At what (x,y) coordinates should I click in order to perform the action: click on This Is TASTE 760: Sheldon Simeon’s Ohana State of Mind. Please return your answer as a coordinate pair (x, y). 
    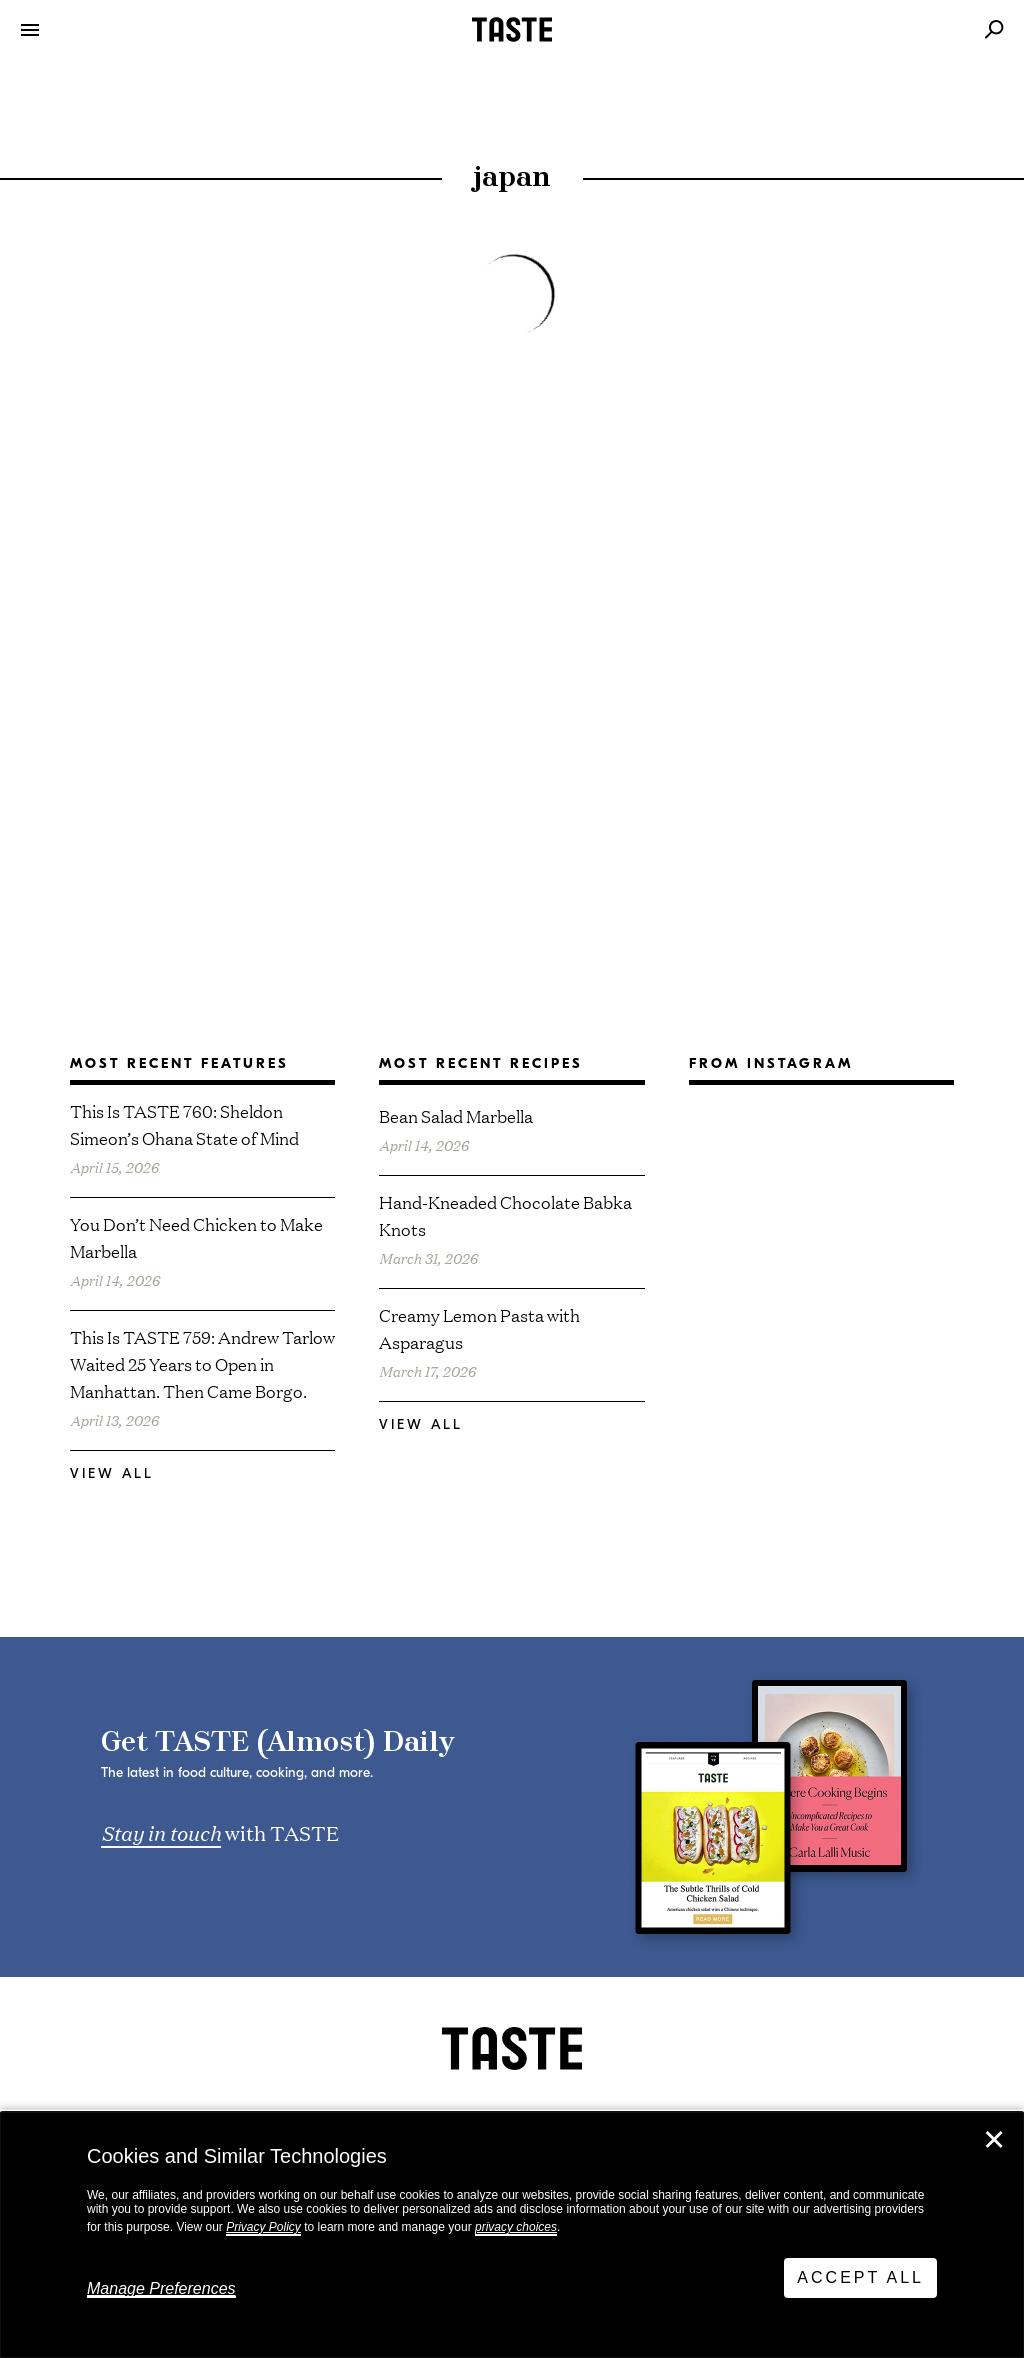
    Looking at the image, I should click on (184, 1124).